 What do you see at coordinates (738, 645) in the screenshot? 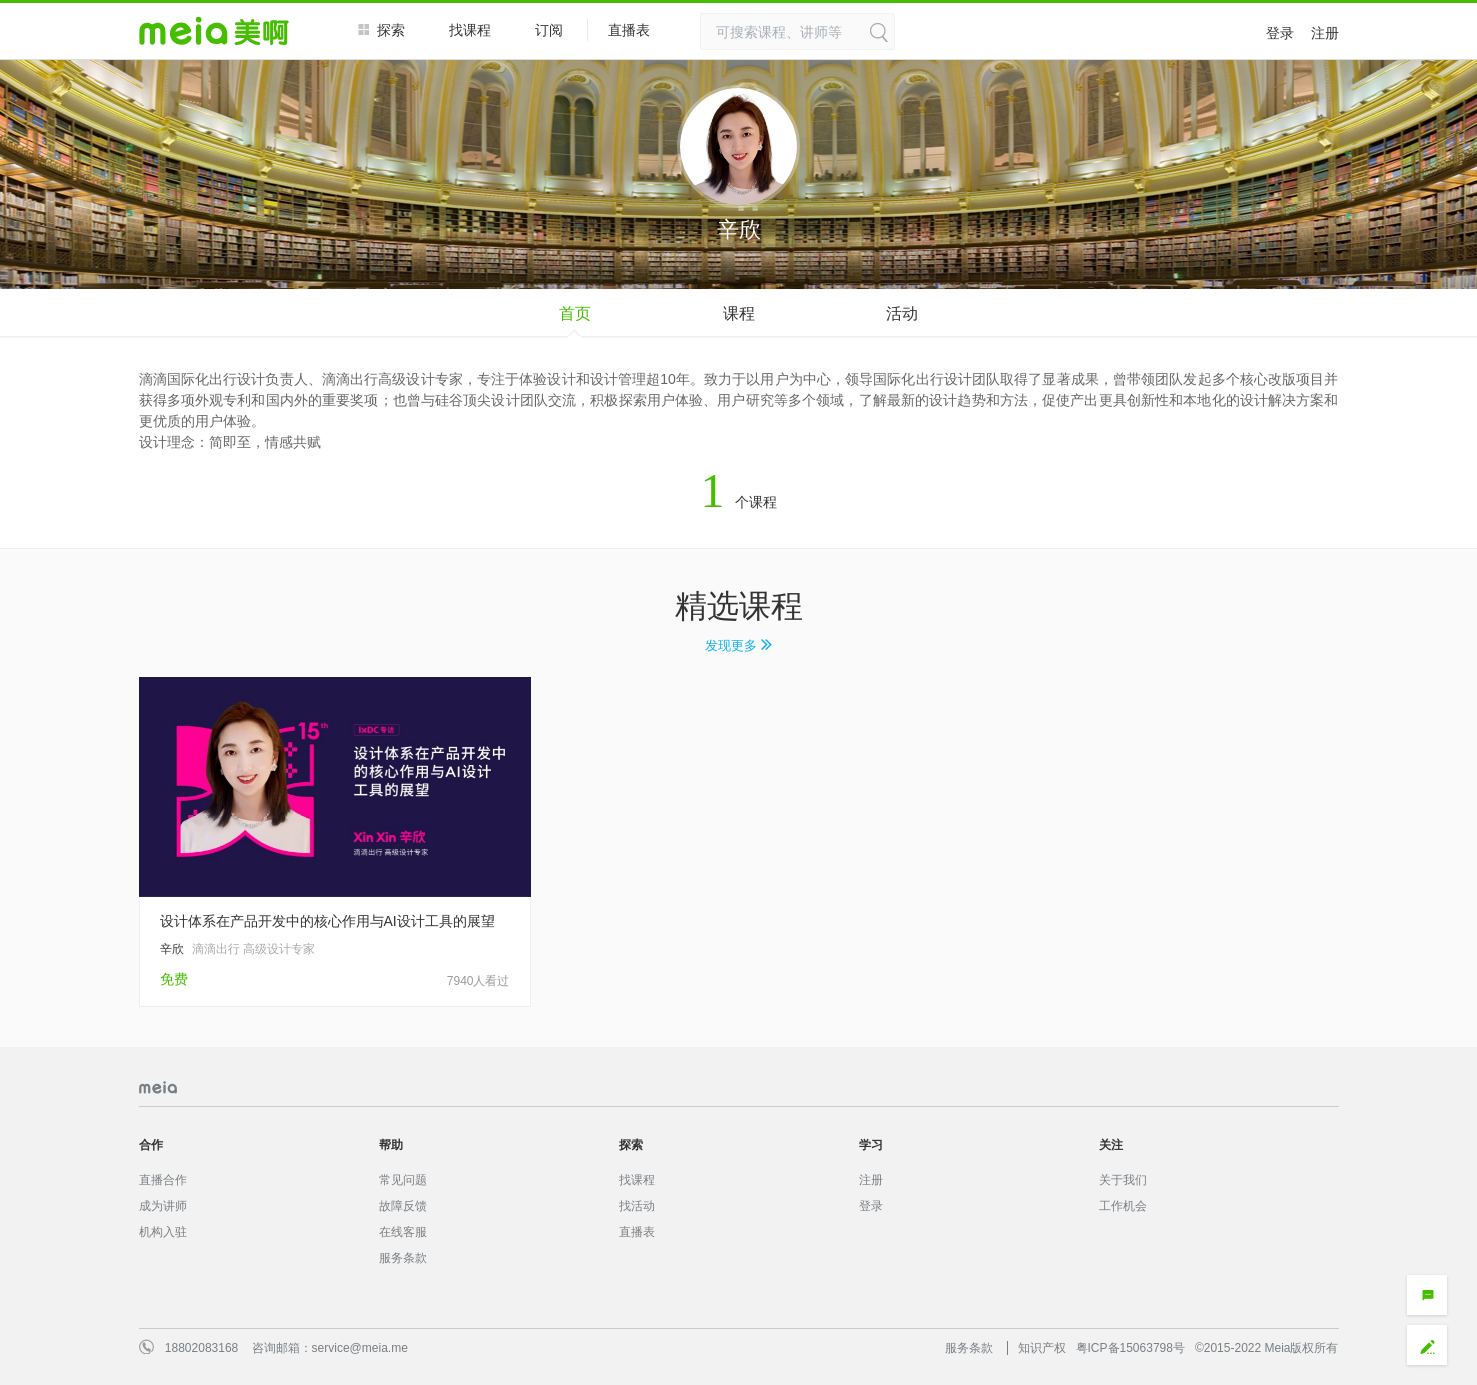
I see `发现更多` at bounding box center [738, 645].